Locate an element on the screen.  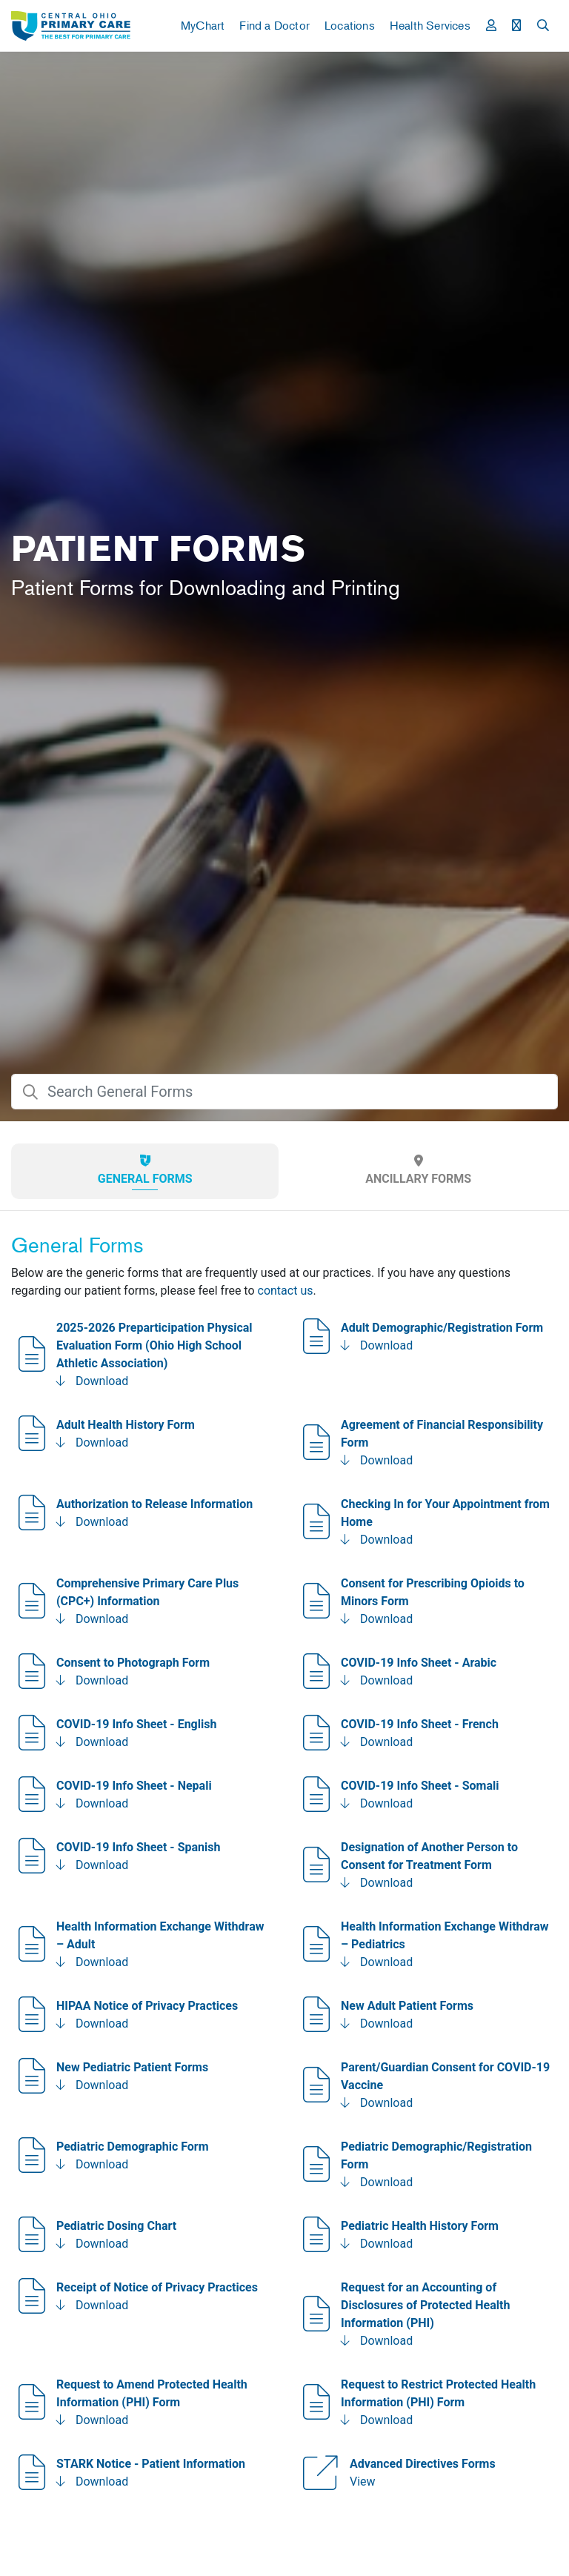
[button] is located at coordinates (491, 25).